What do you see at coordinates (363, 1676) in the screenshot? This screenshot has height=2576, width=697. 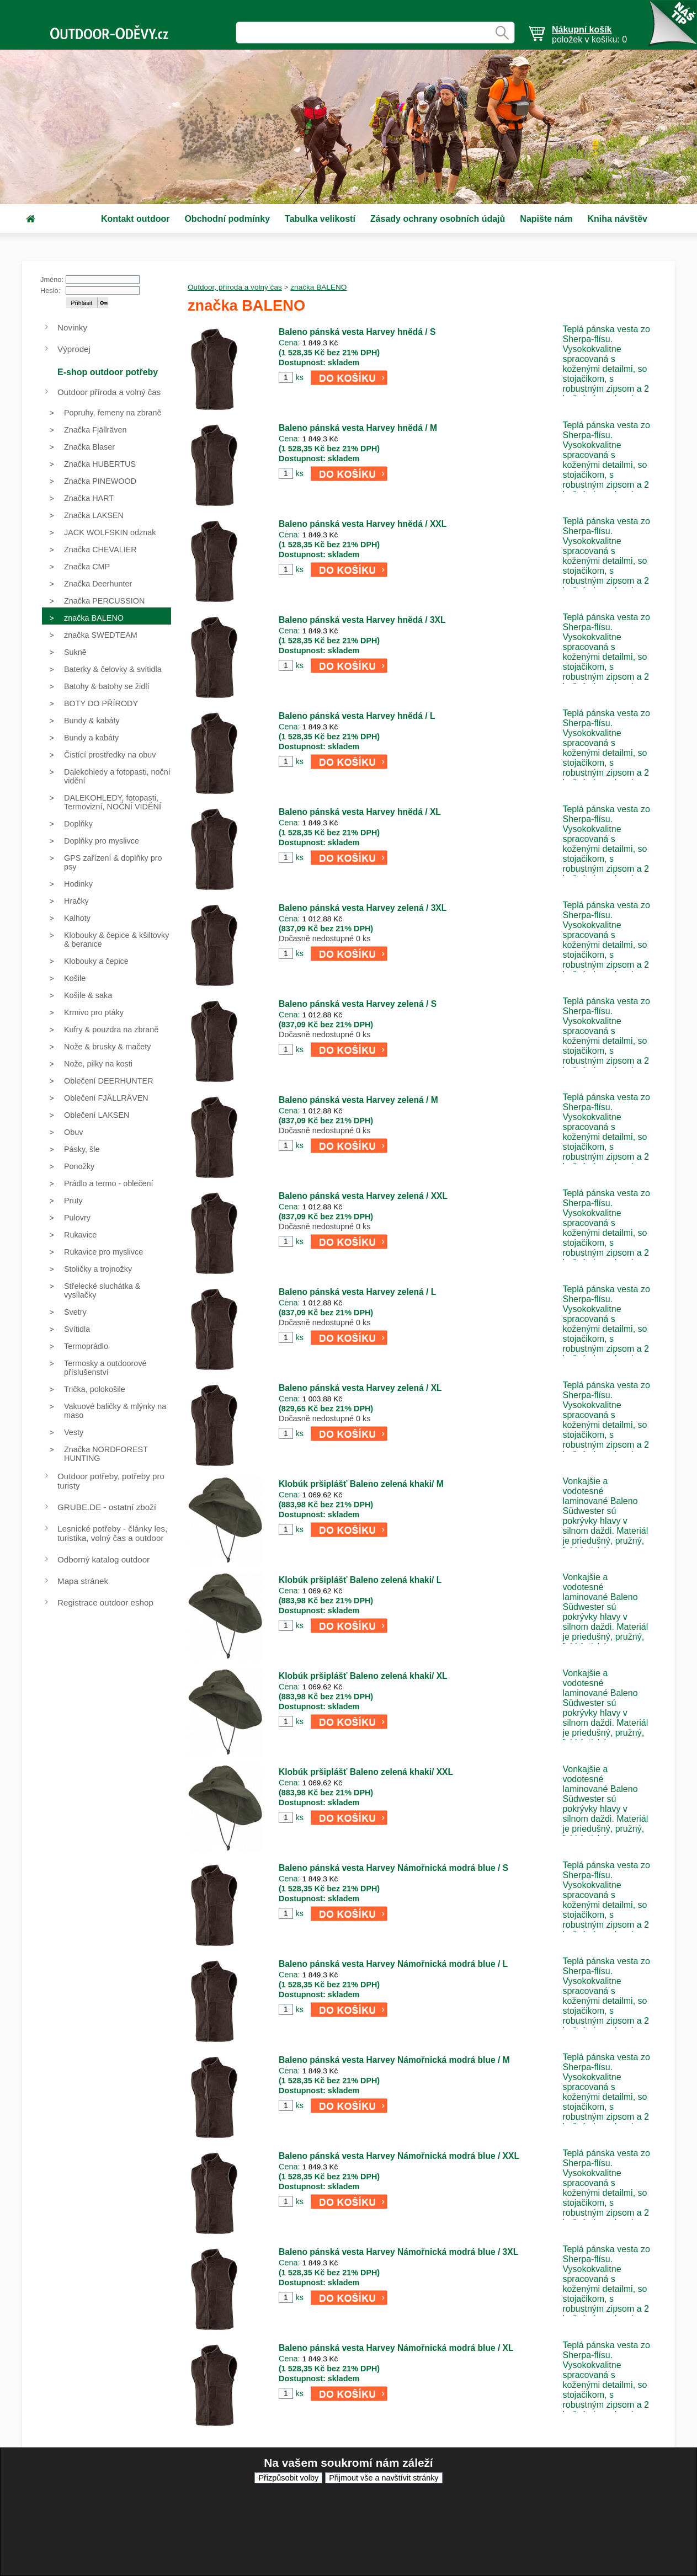 I see `Klobúk pršiplášť Baleno zelená khaki/ XL` at bounding box center [363, 1676].